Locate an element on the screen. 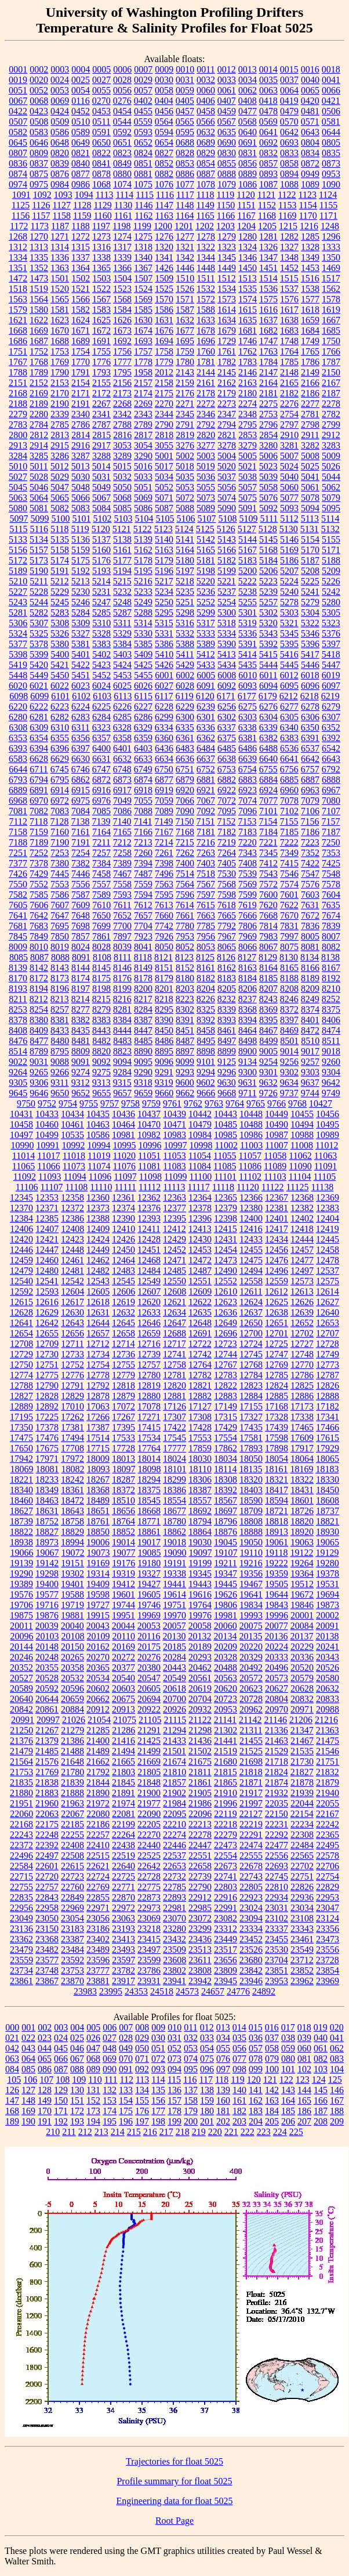 The image size is (349, 2576). 6012 is located at coordinates (289, 675).